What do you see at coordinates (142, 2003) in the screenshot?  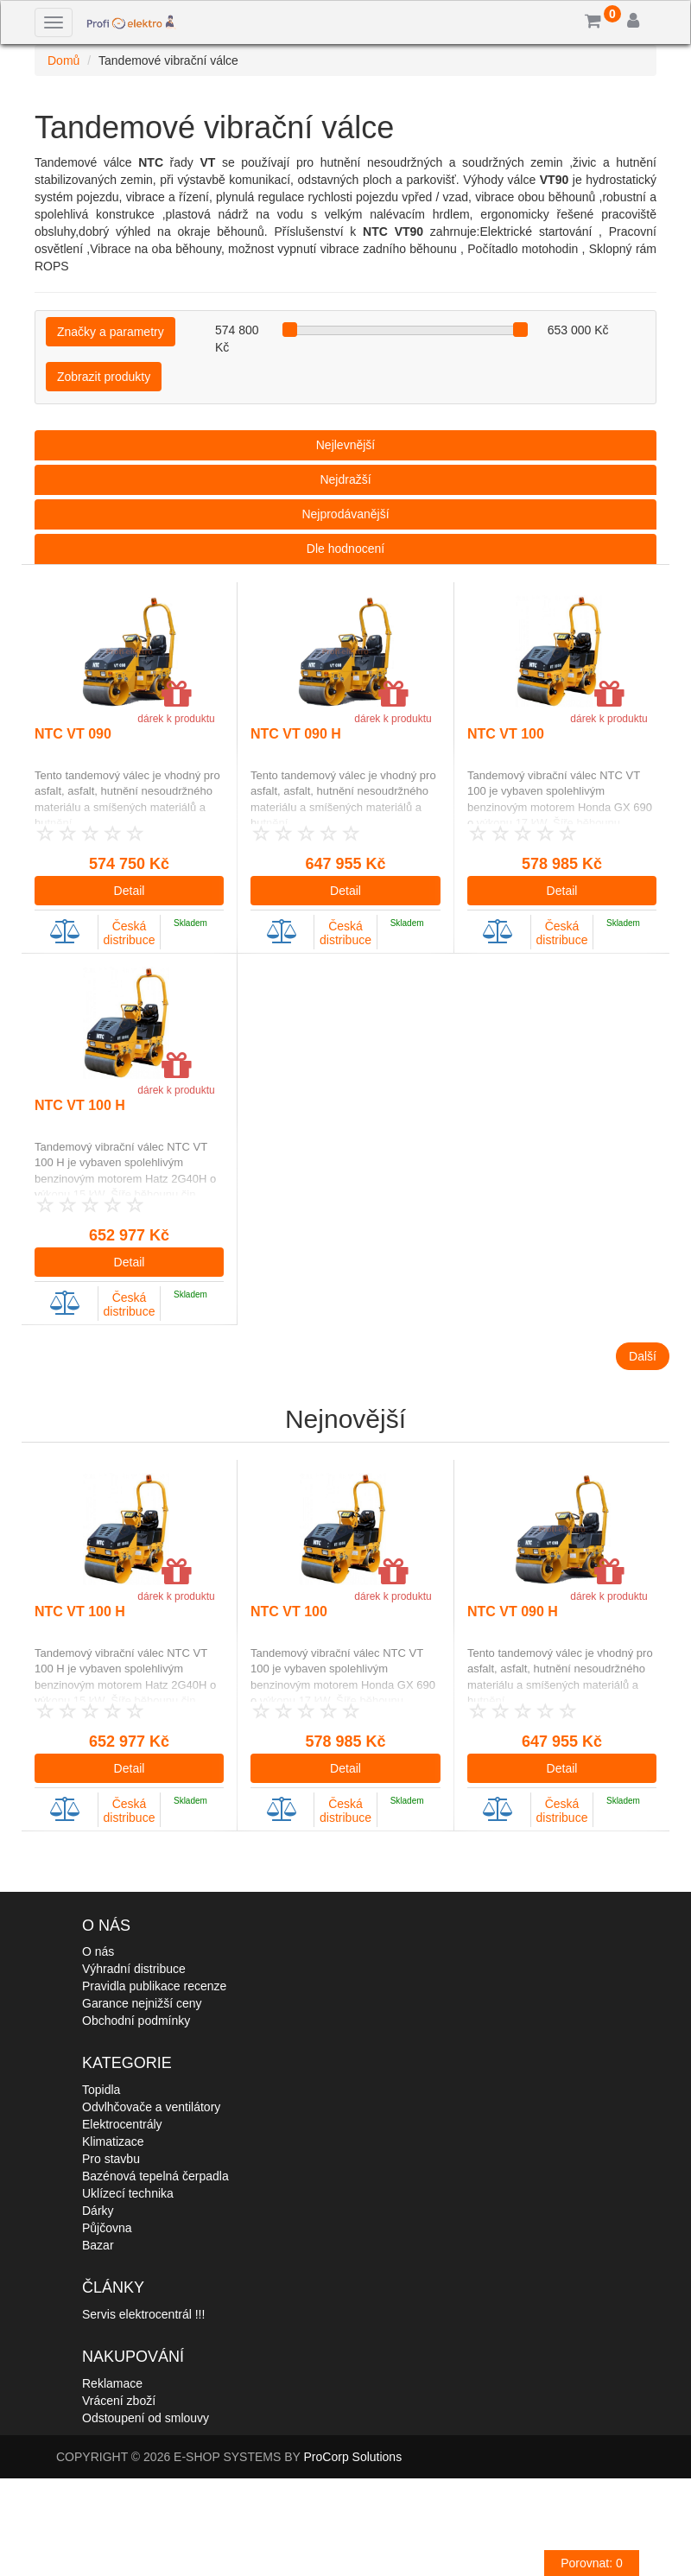 I see `Garance nejnižší ceny` at bounding box center [142, 2003].